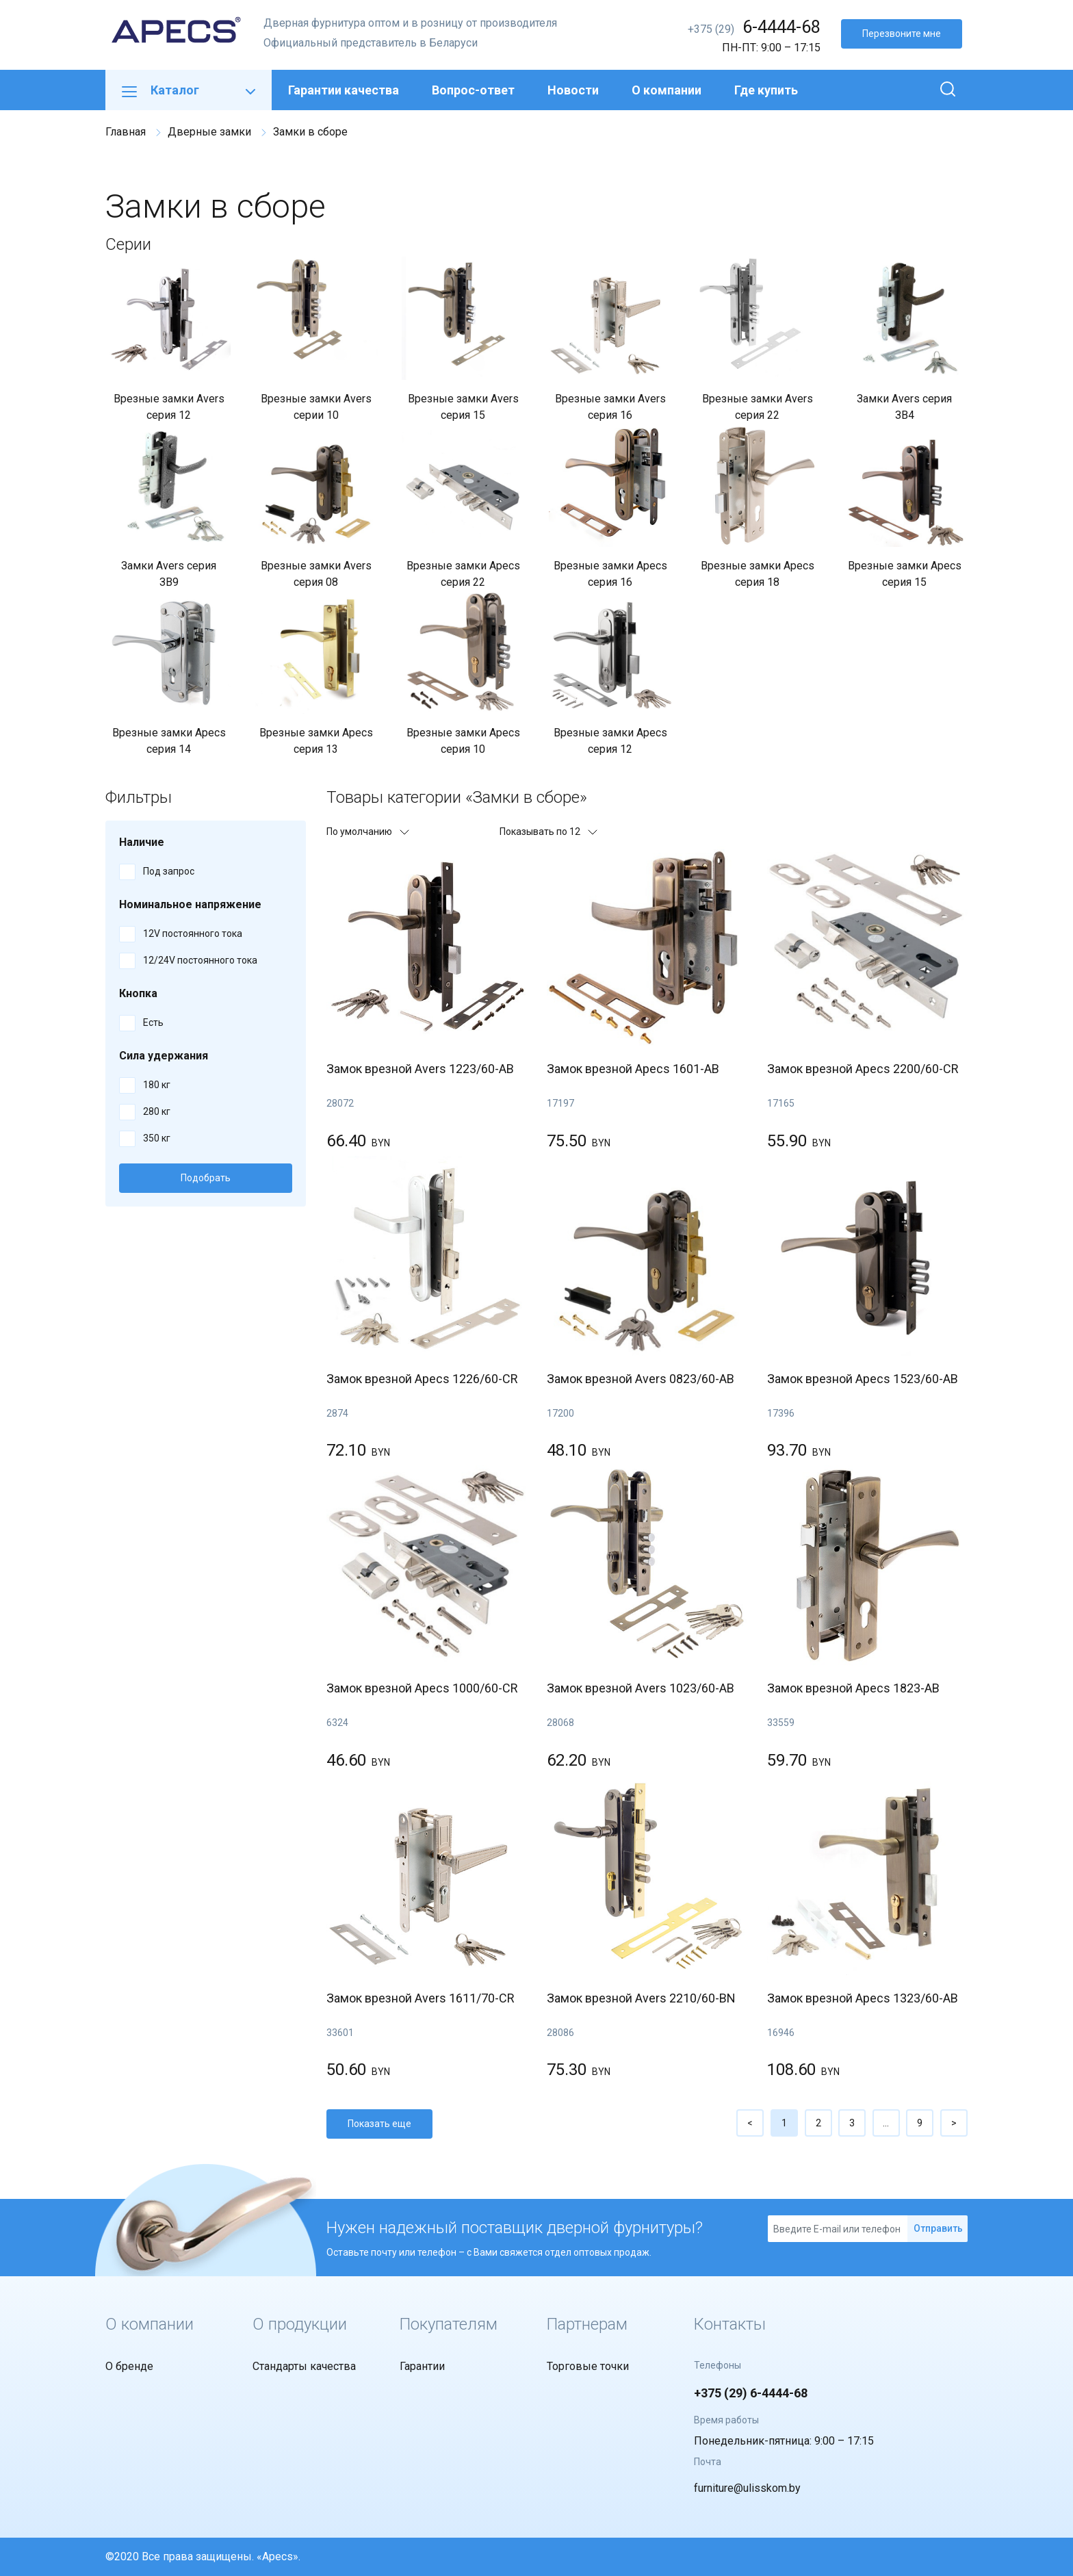  I want to click on По умолчанию, so click(367, 832).